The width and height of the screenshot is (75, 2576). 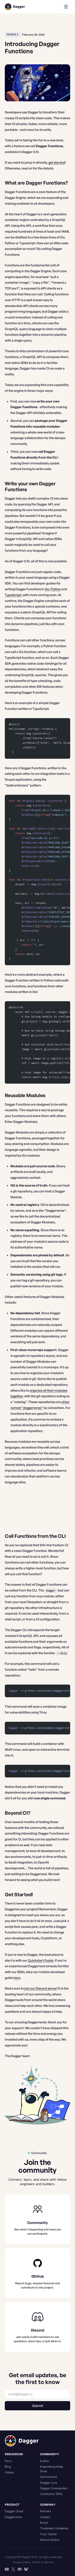 I want to click on Terms of Service, so click(x=43, y=2562).